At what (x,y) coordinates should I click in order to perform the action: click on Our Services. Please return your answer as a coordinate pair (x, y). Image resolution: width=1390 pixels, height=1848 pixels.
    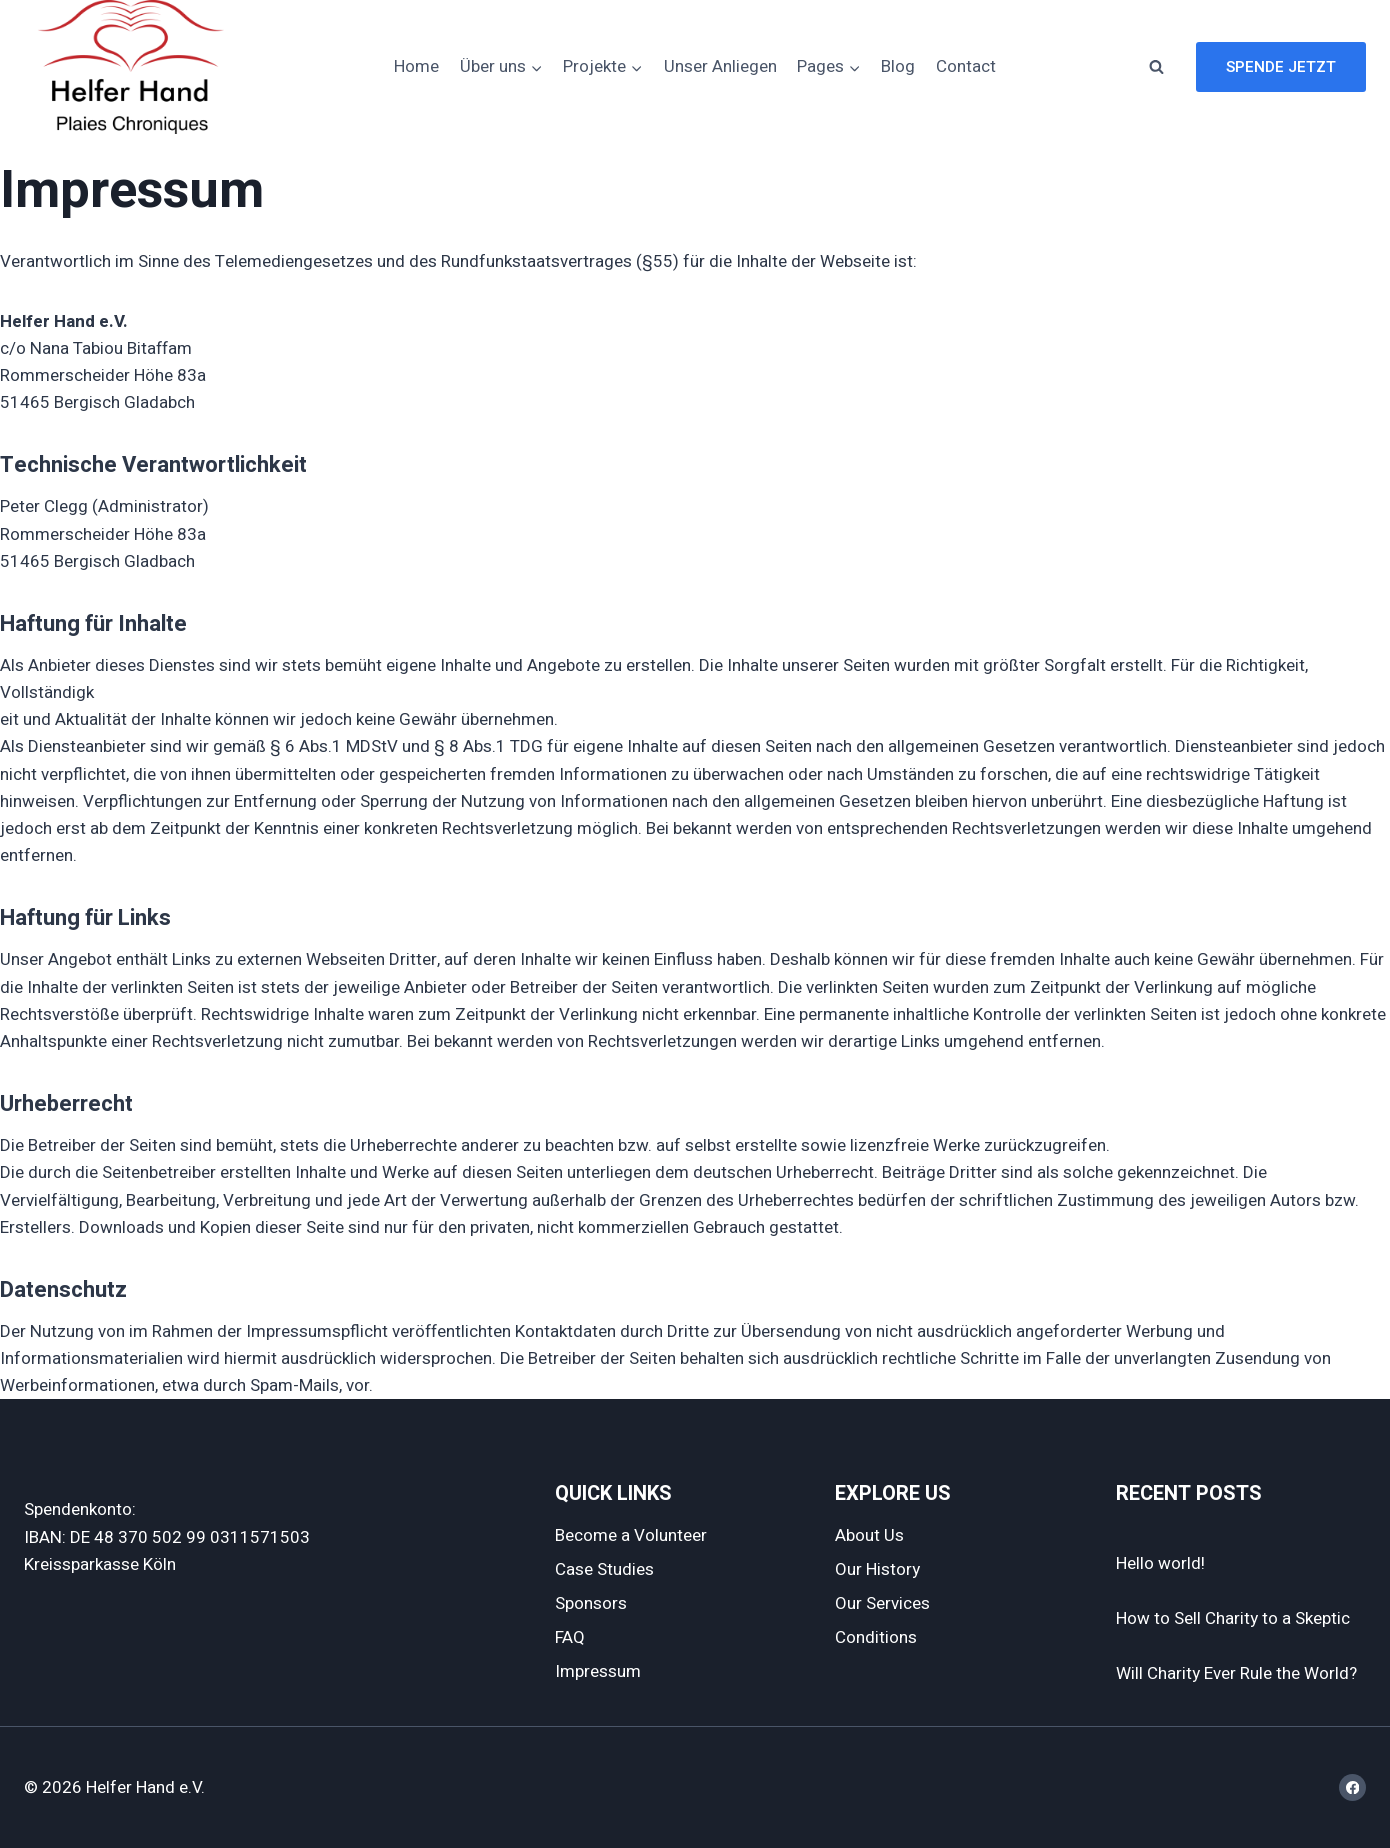
    Looking at the image, I should click on (882, 1603).